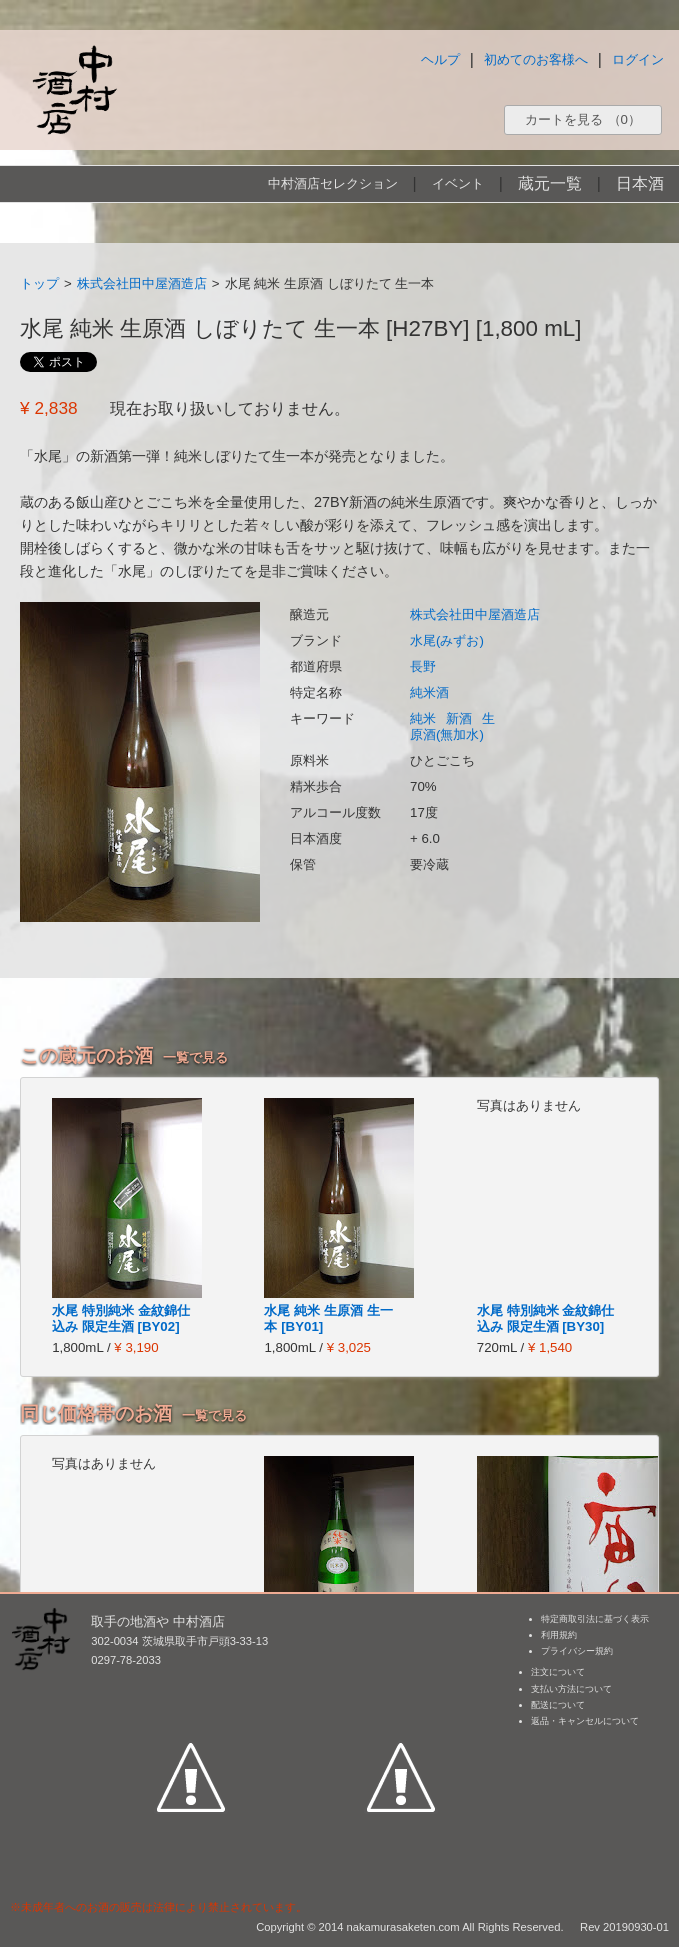 The width and height of the screenshot is (679, 1947). I want to click on ログイン, so click(638, 59).